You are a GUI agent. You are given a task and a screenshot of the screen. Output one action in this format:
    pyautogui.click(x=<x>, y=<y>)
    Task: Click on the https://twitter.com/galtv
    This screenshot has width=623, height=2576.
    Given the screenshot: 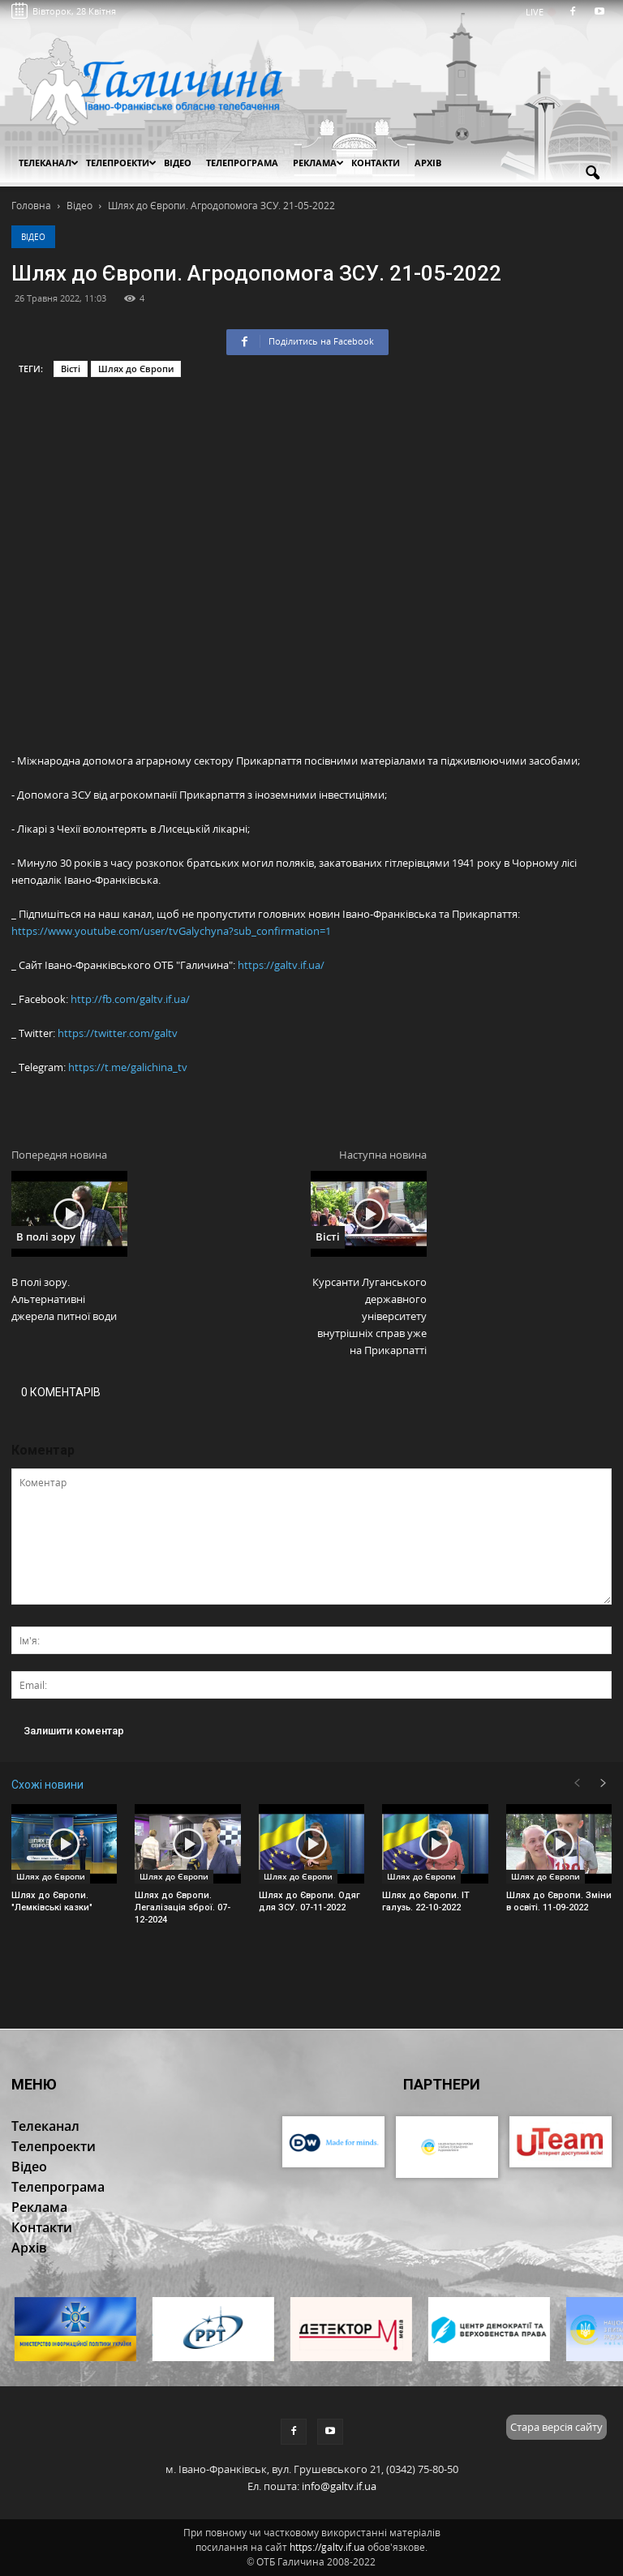 What is the action you would take?
    pyautogui.click(x=118, y=1033)
    